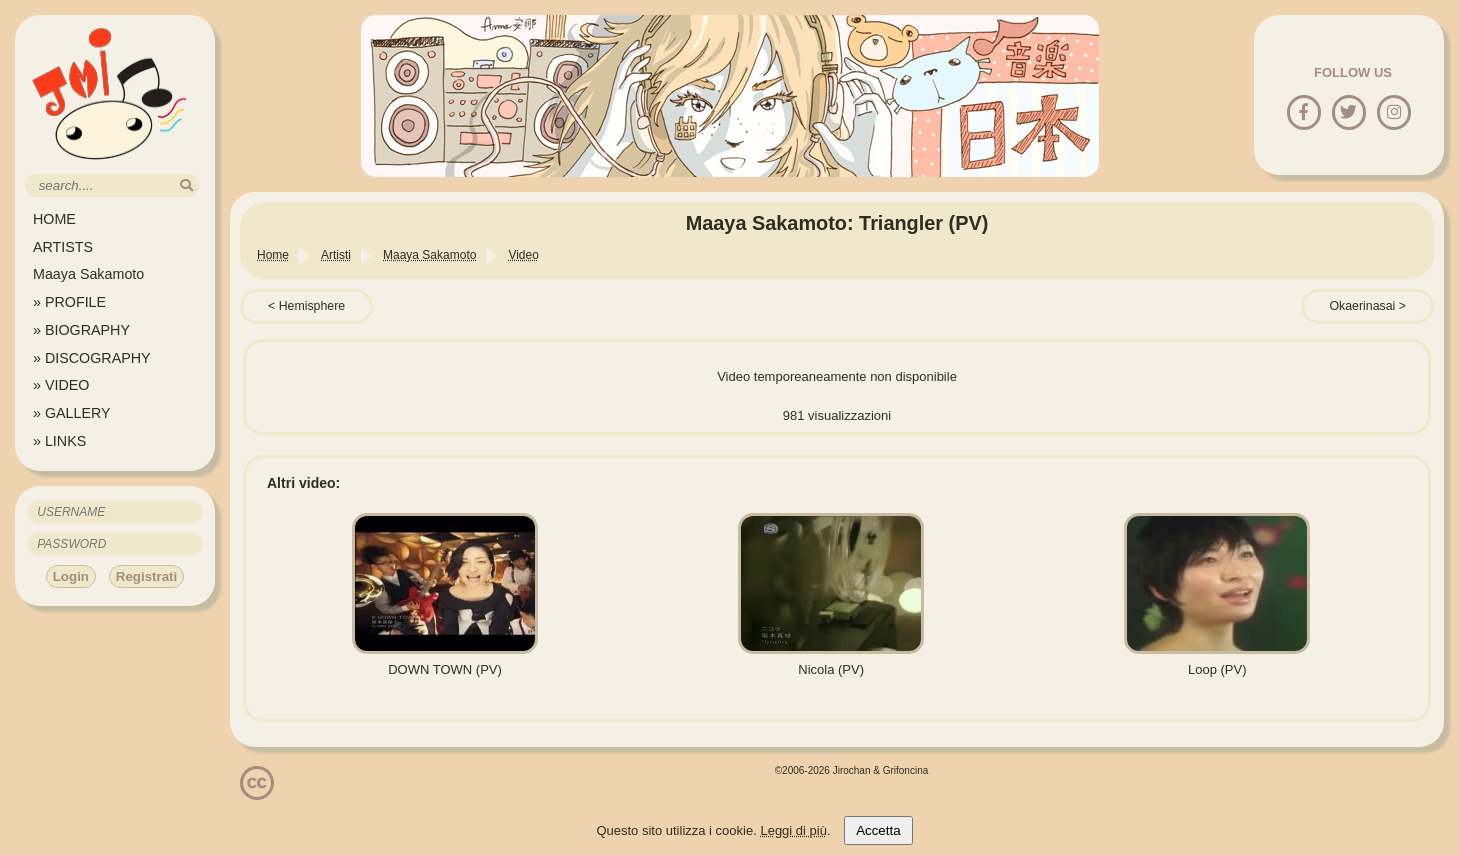  I want to click on Maaya Sakamoto, so click(88, 274).